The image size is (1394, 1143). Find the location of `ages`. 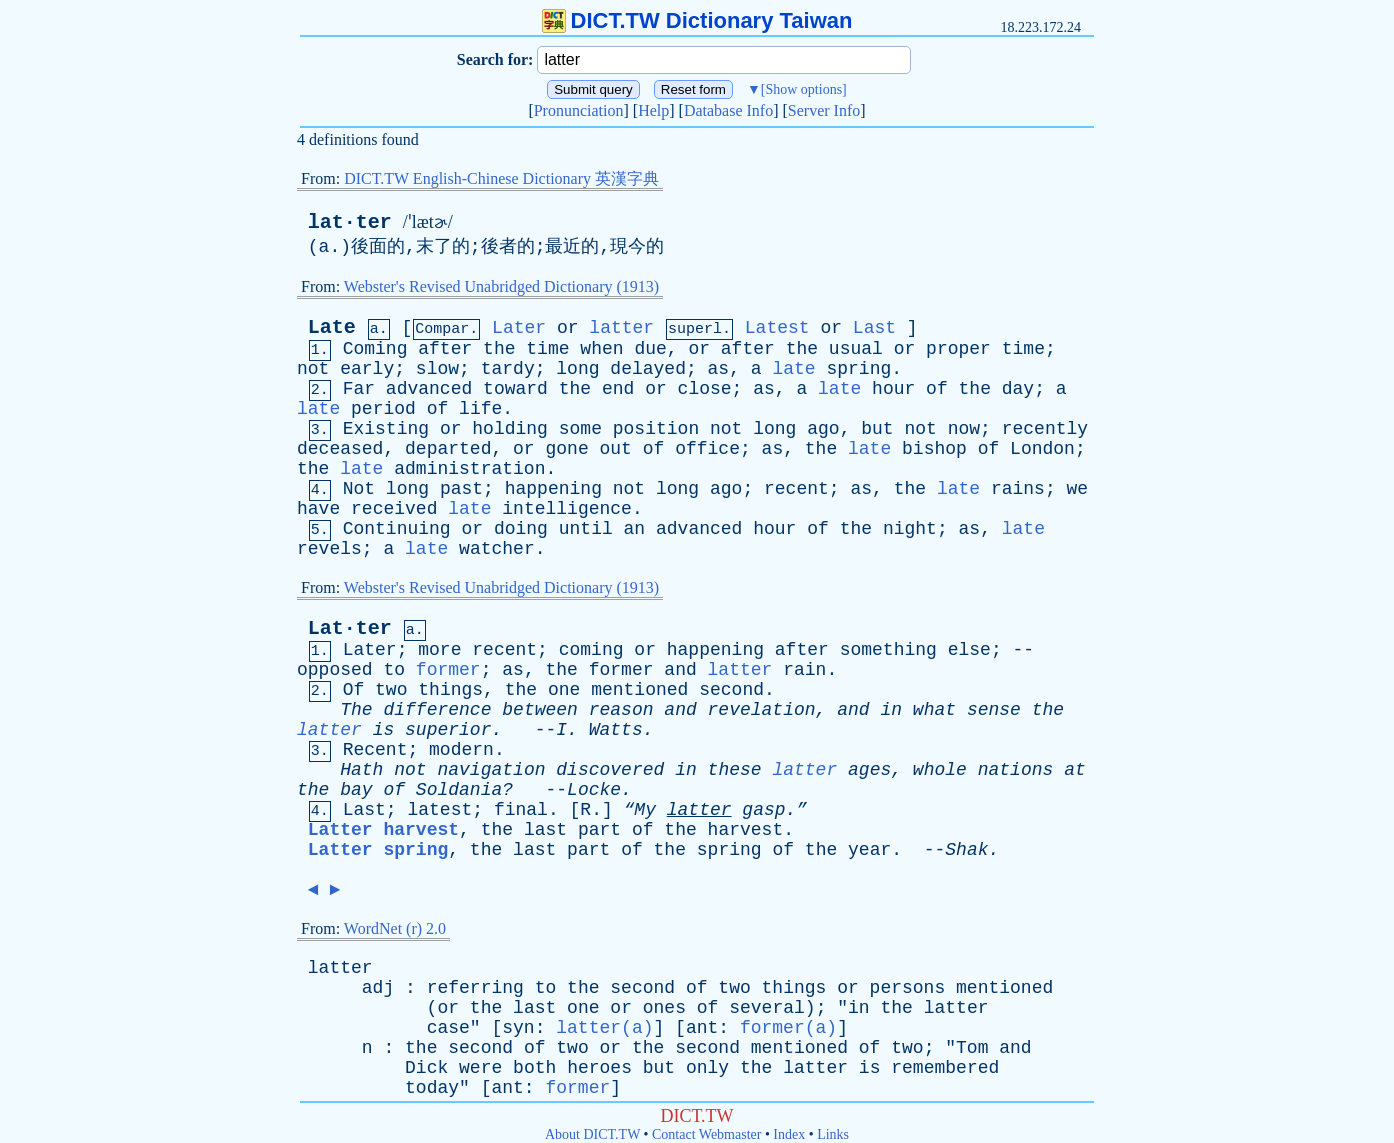

ages is located at coordinates (869, 770).